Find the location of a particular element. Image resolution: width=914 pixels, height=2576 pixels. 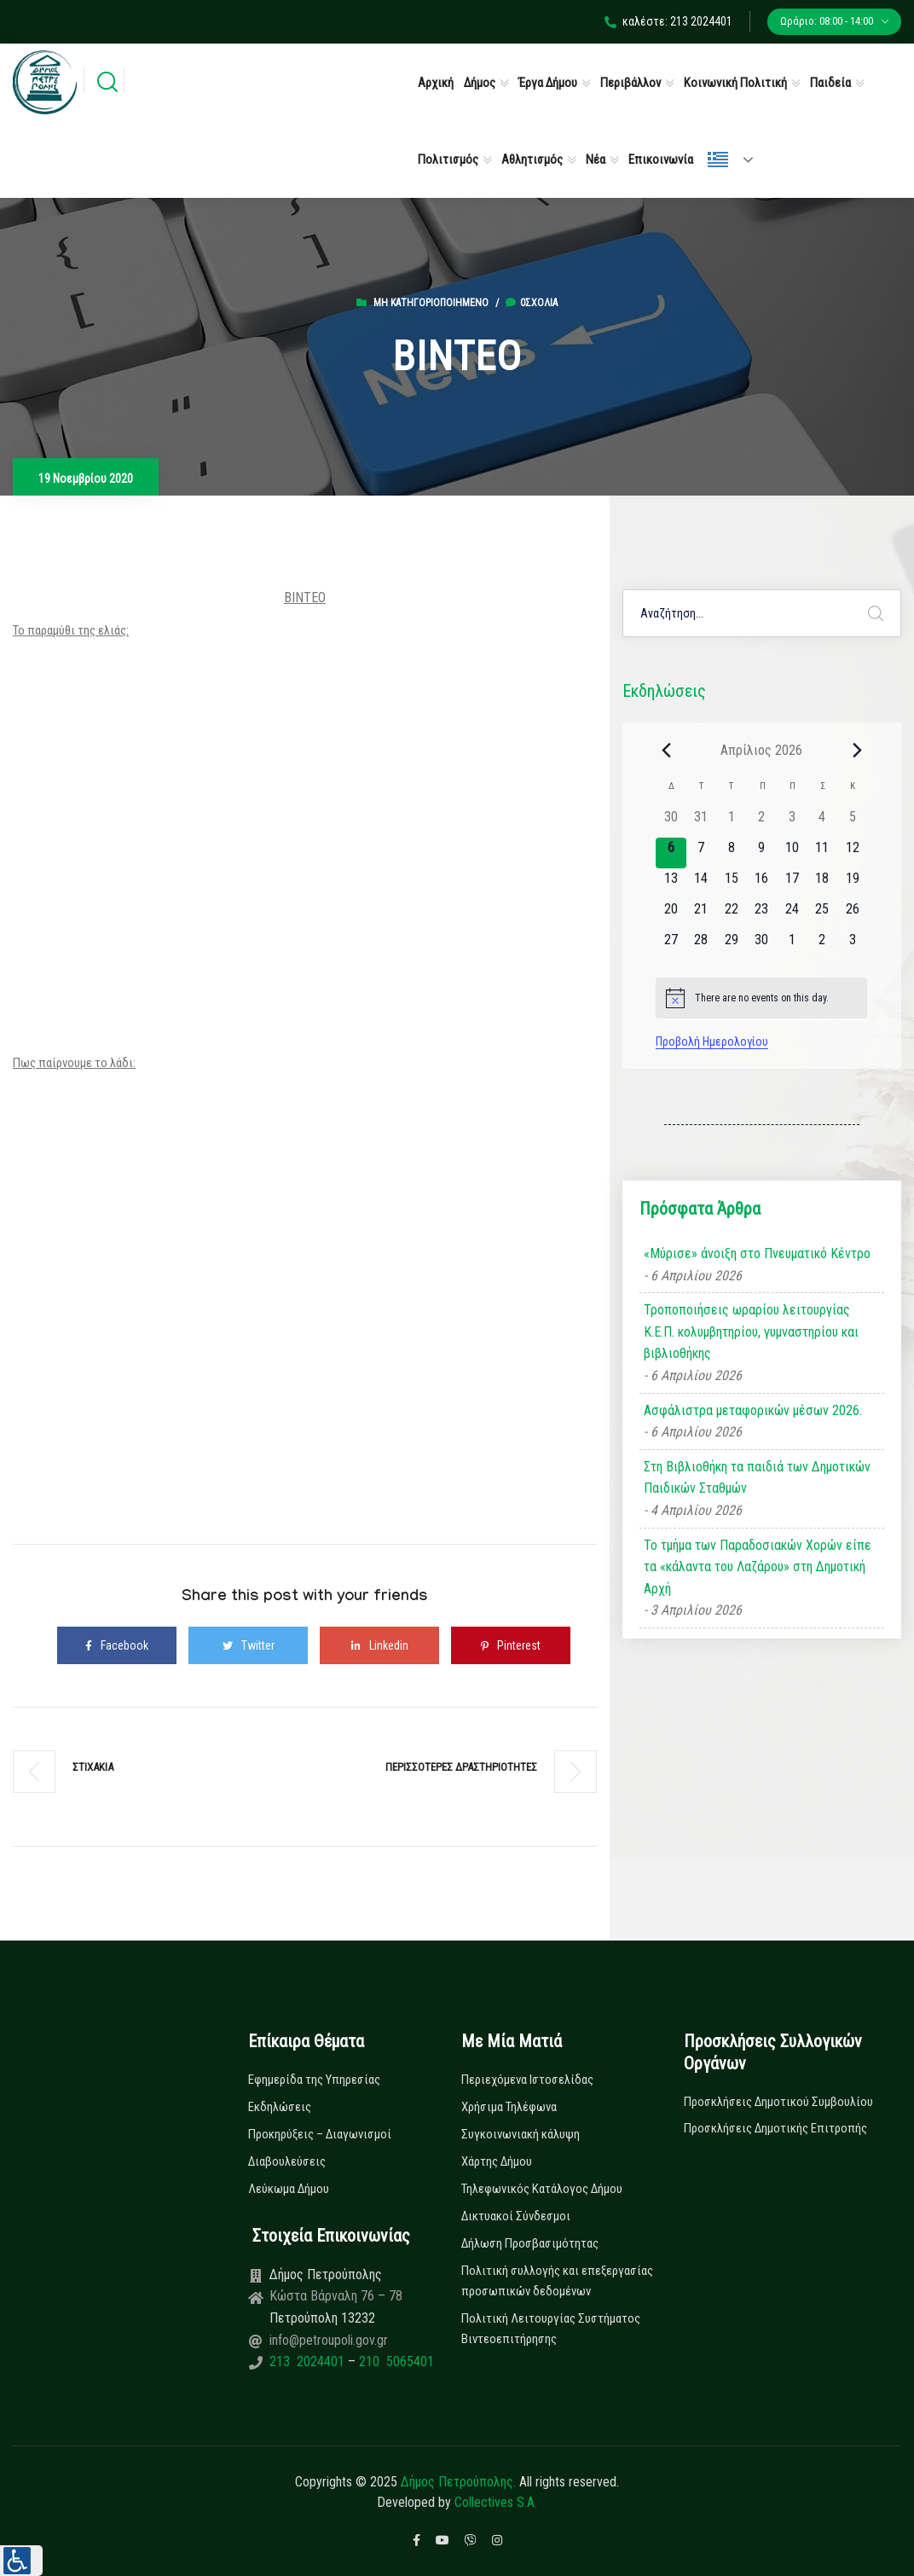

[Next month] is located at coordinates (857, 750).